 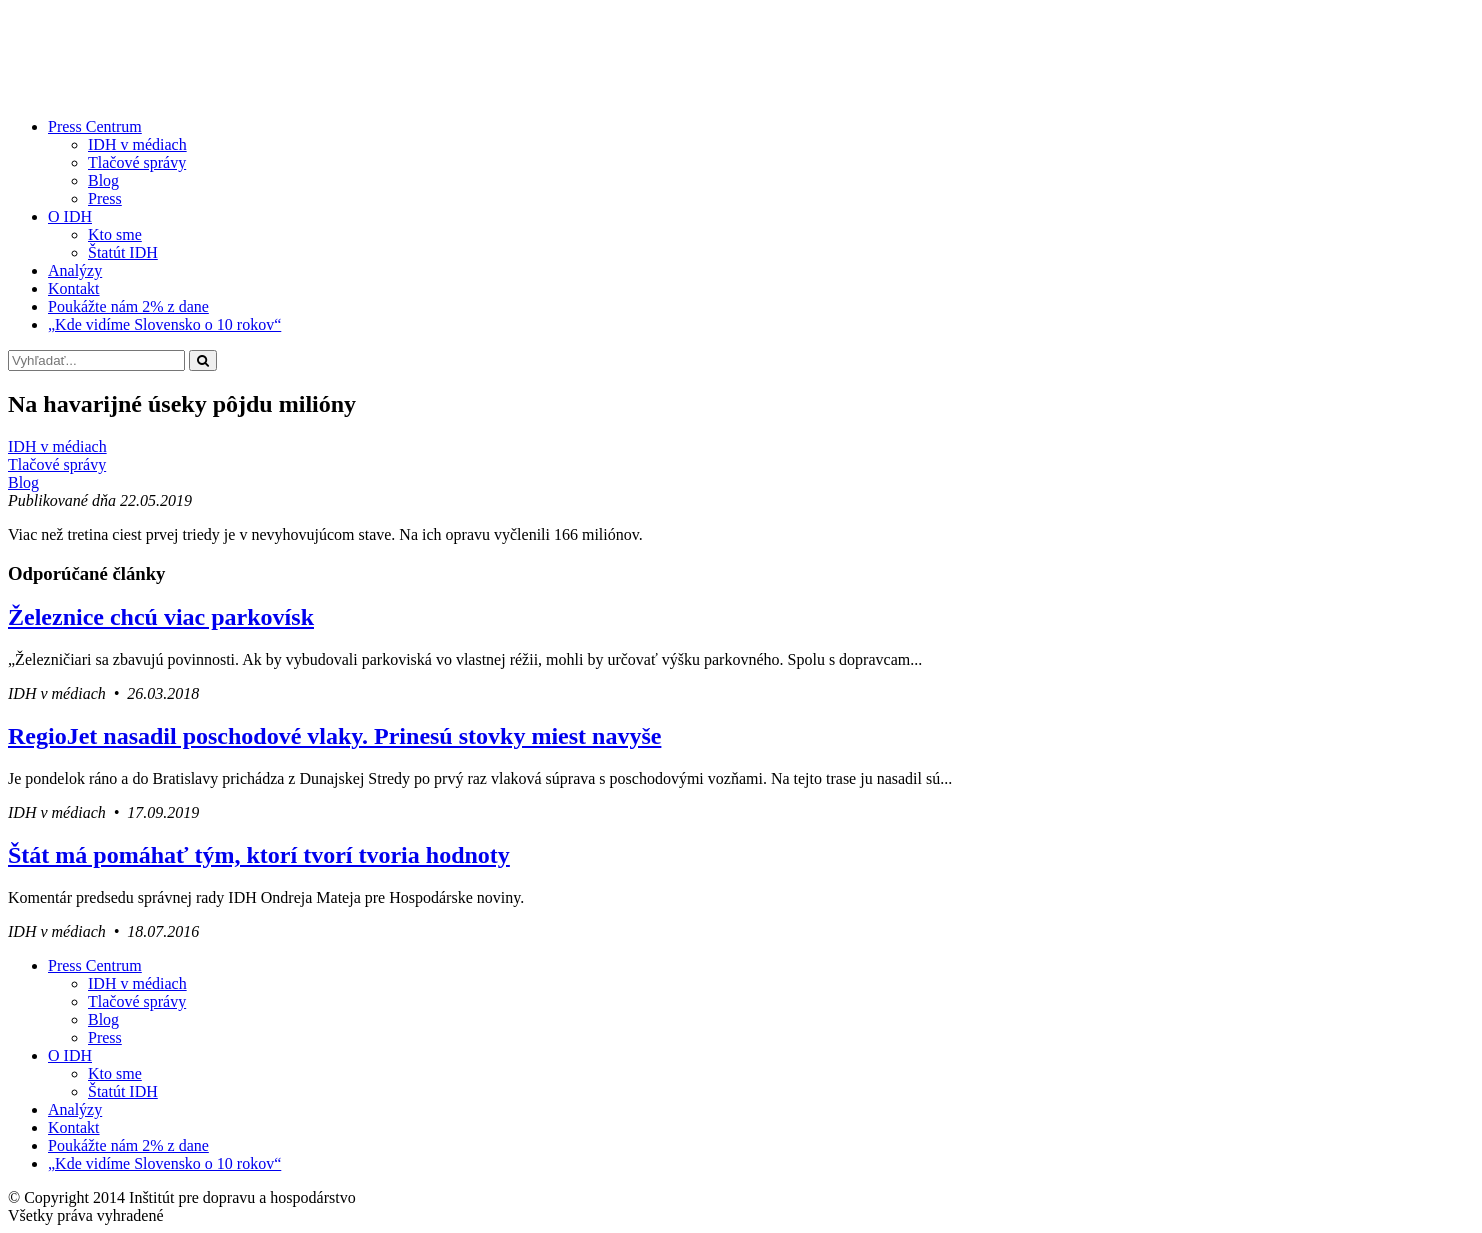 What do you see at coordinates (161, 617) in the screenshot?
I see `Železnice chcú viac parkovísk` at bounding box center [161, 617].